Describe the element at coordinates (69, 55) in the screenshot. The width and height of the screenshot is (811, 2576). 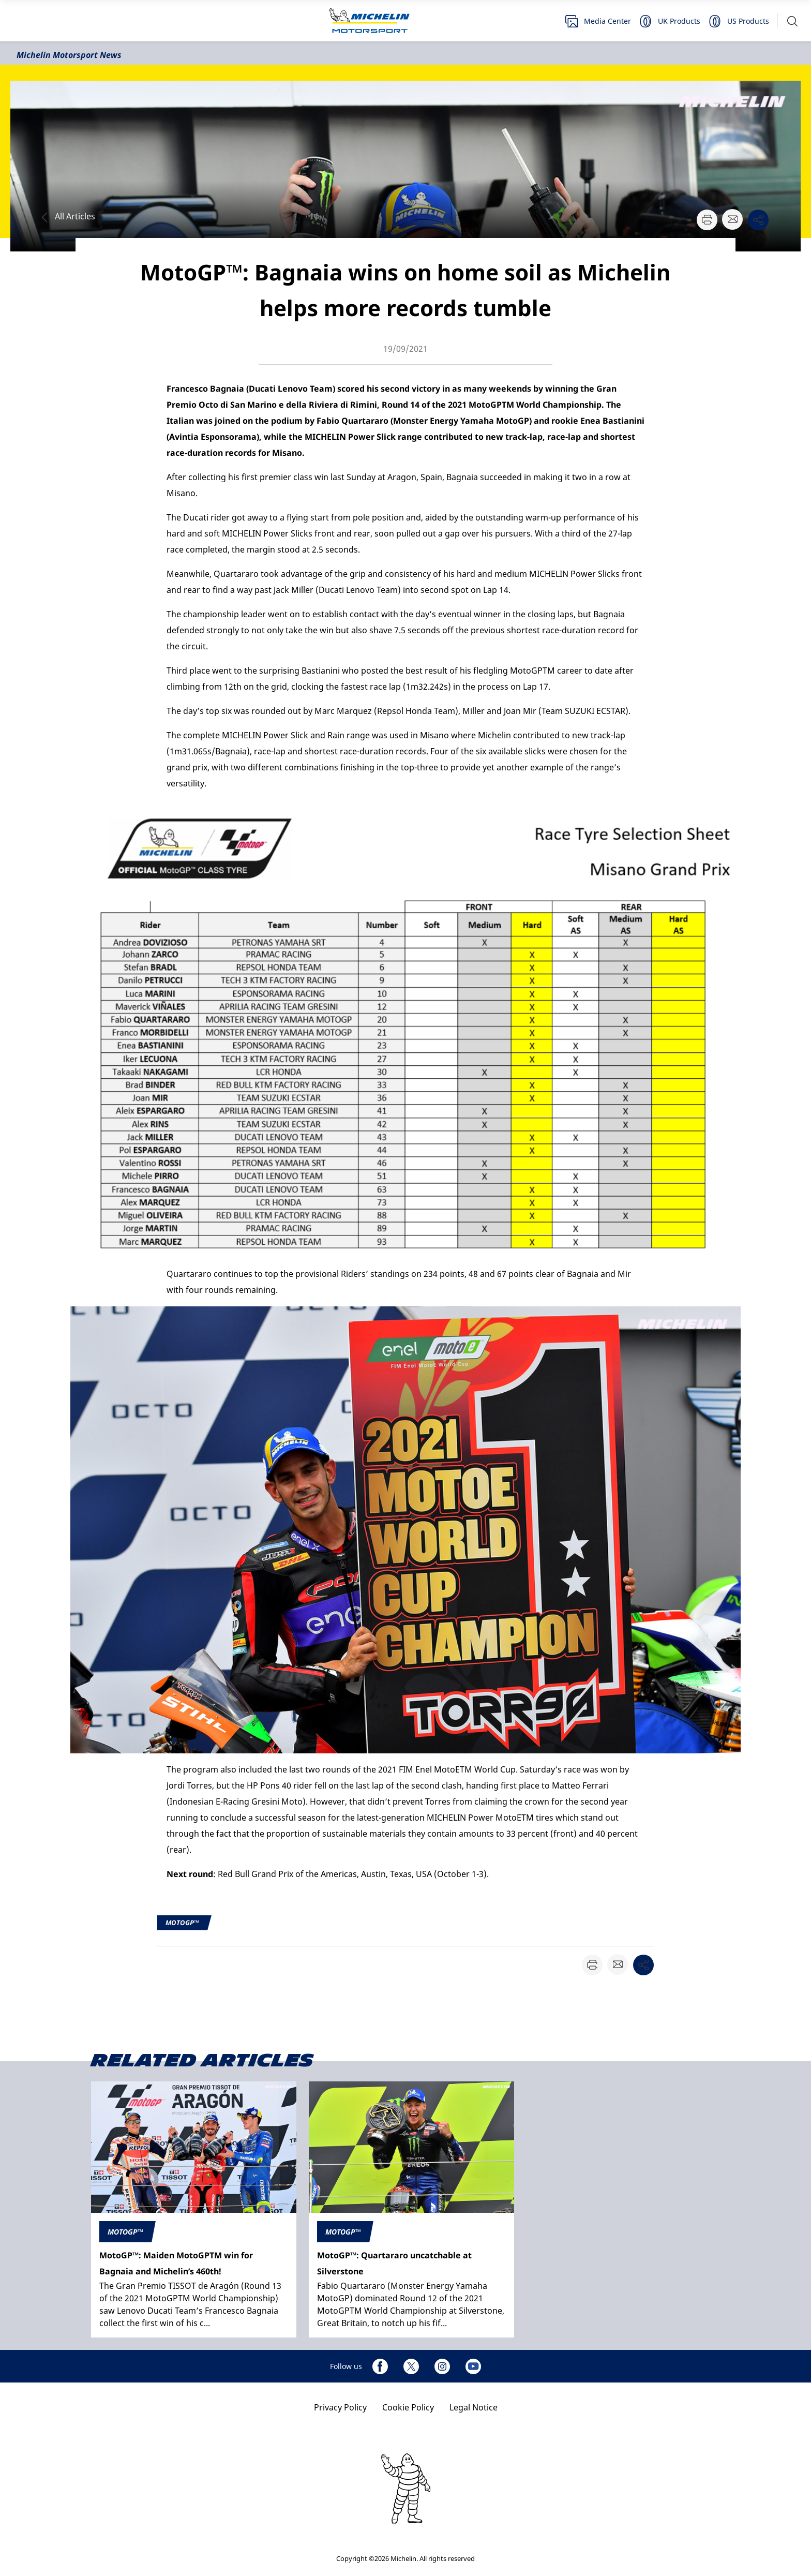
I see `Michelin Motorsport News` at that location.